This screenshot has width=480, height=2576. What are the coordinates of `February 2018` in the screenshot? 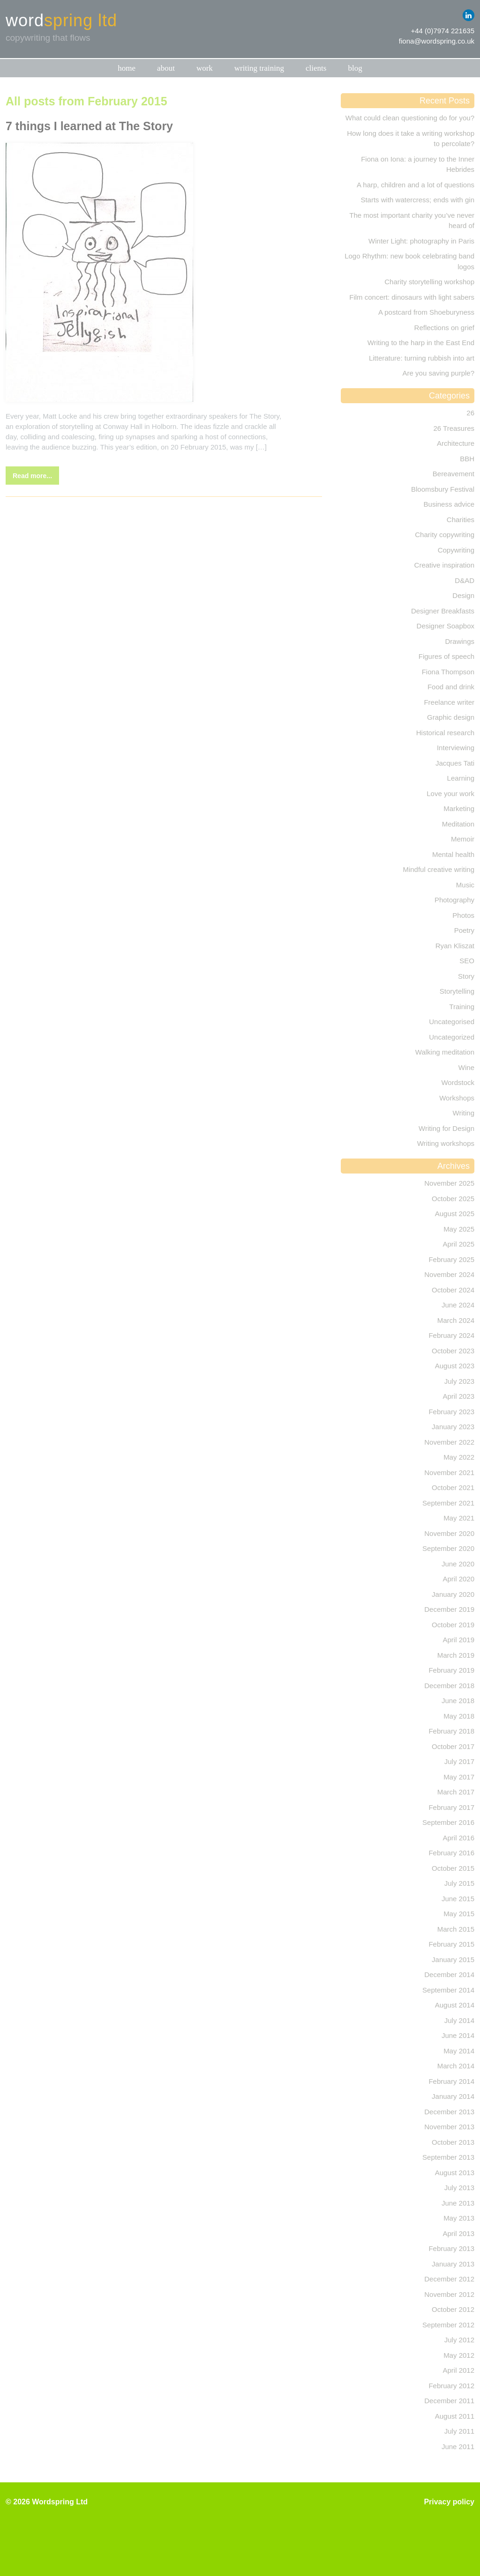 It's located at (451, 1731).